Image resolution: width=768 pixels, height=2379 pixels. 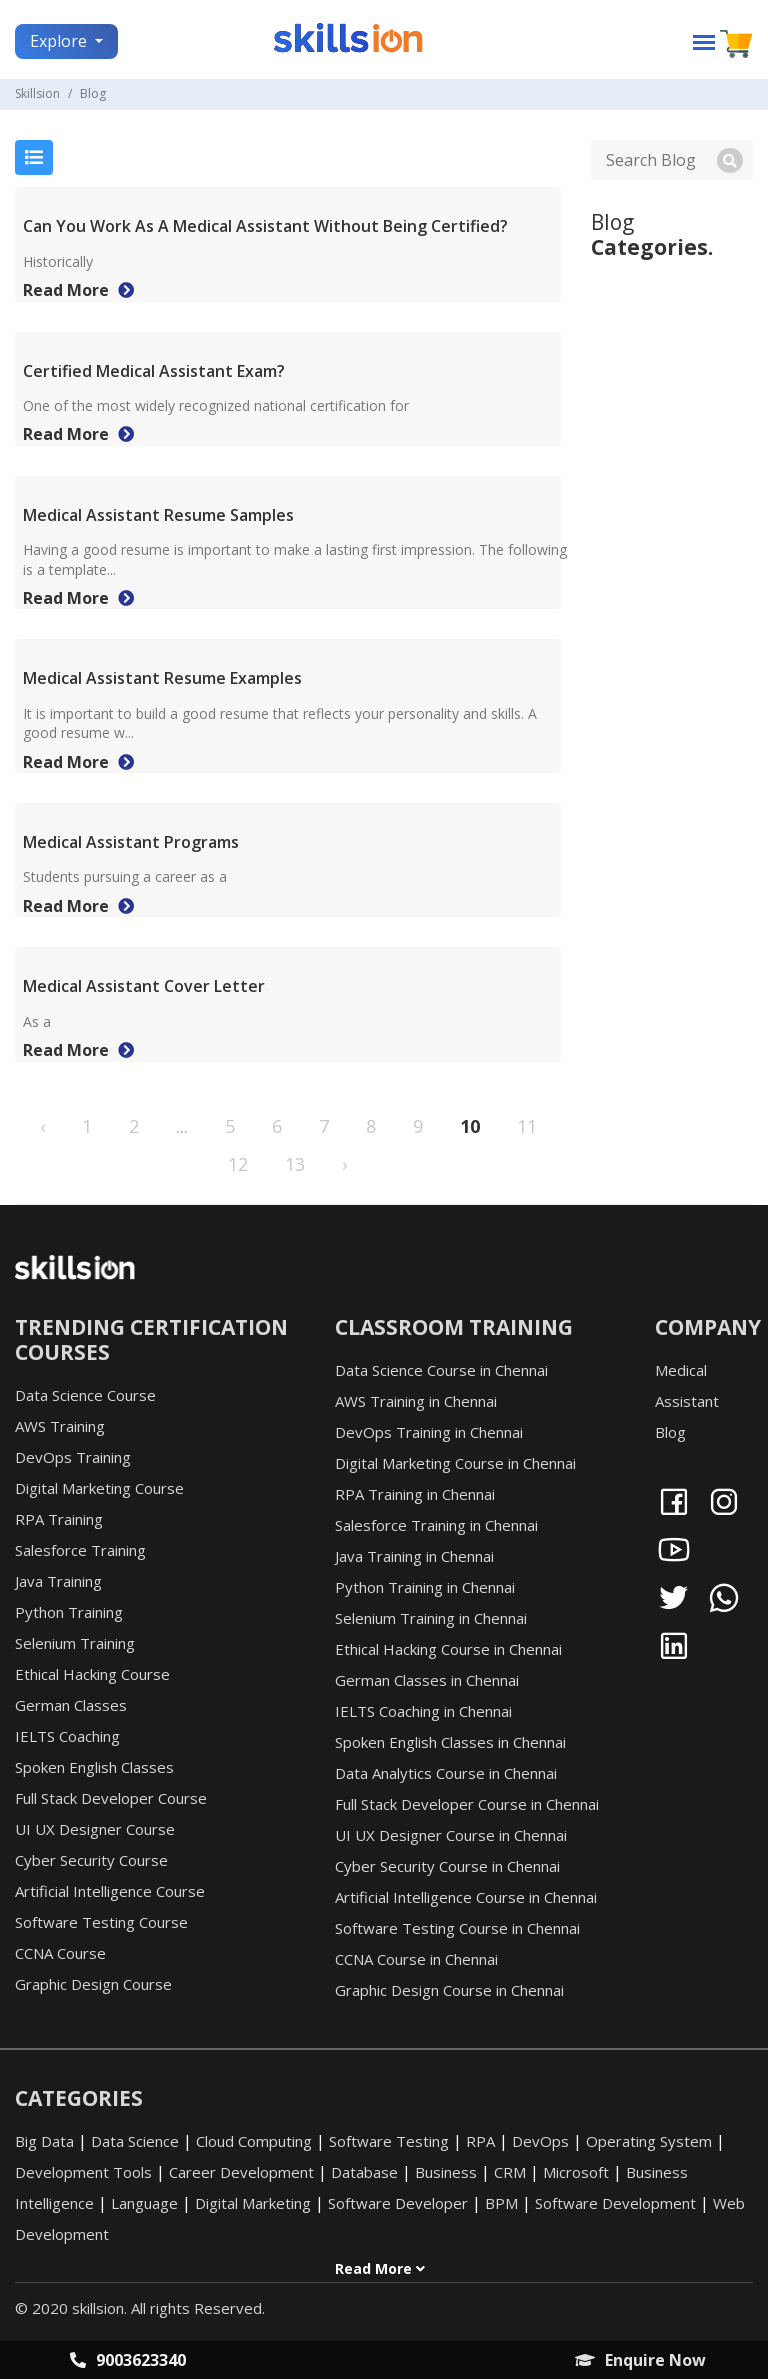 What do you see at coordinates (447, 1866) in the screenshot?
I see `Cyber Security Course in Chennai` at bounding box center [447, 1866].